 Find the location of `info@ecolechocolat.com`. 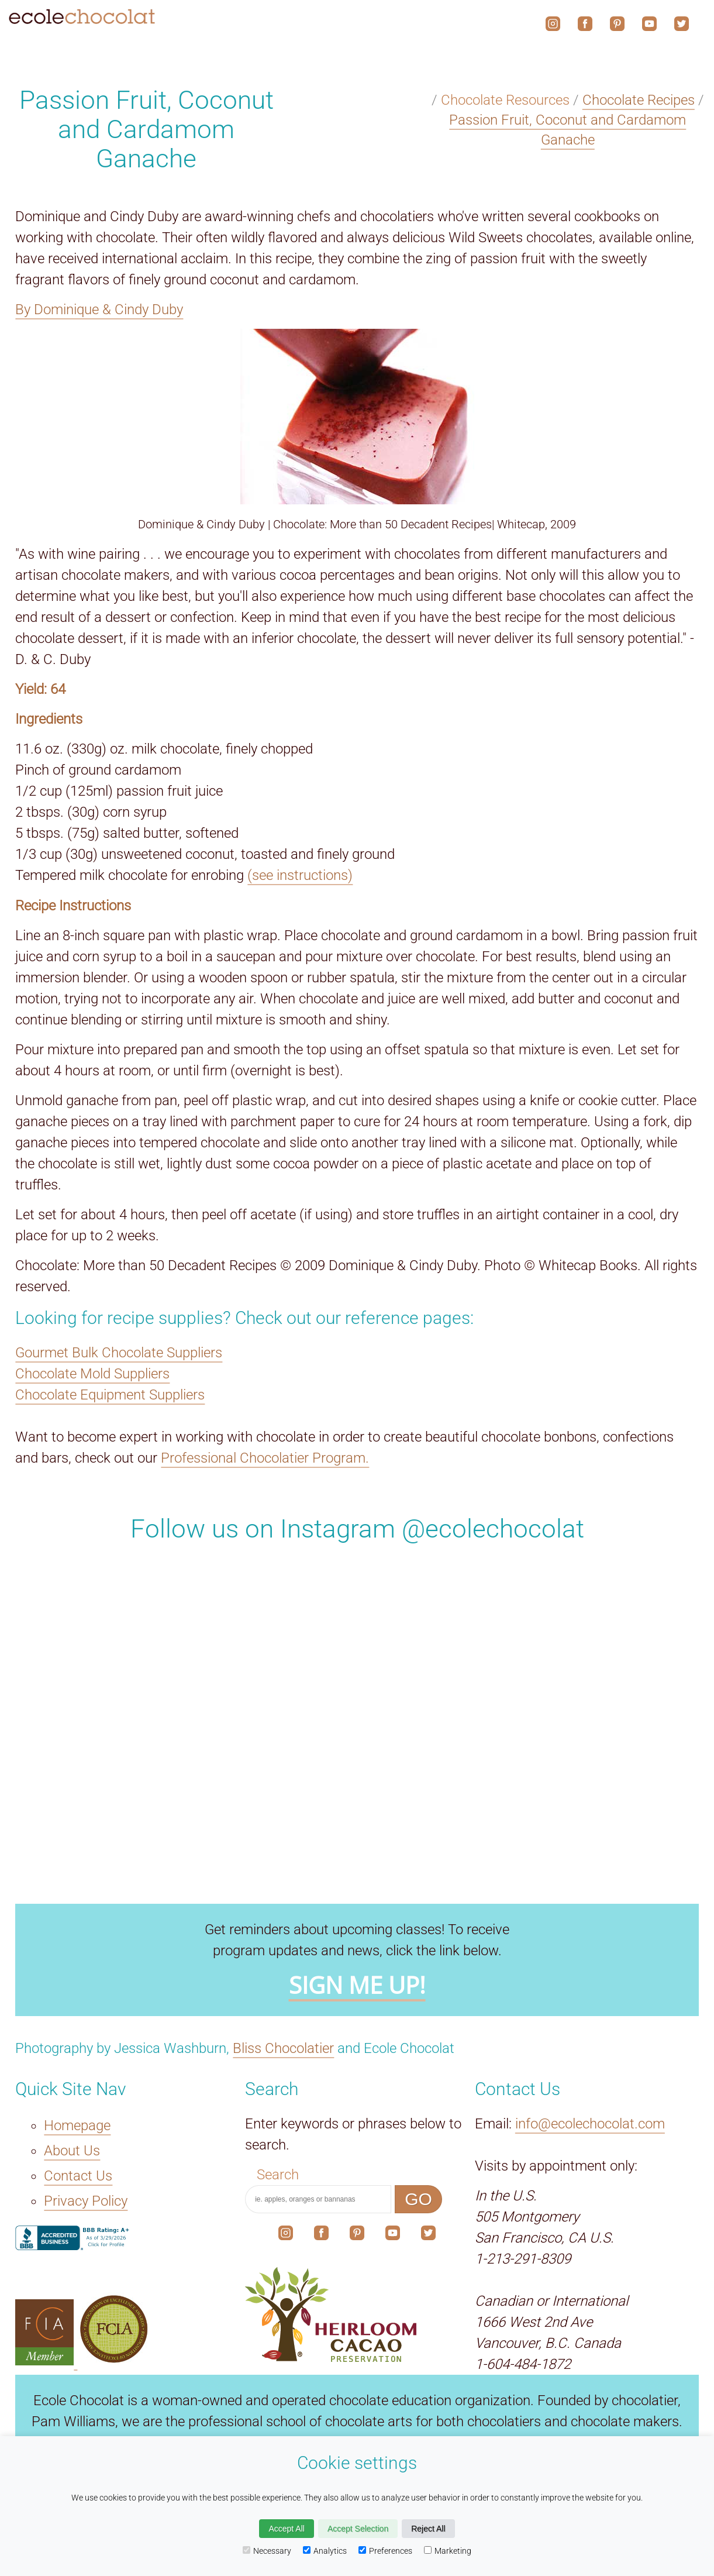

info@ecolechocolat.com is located at coordinates (590, 2124).